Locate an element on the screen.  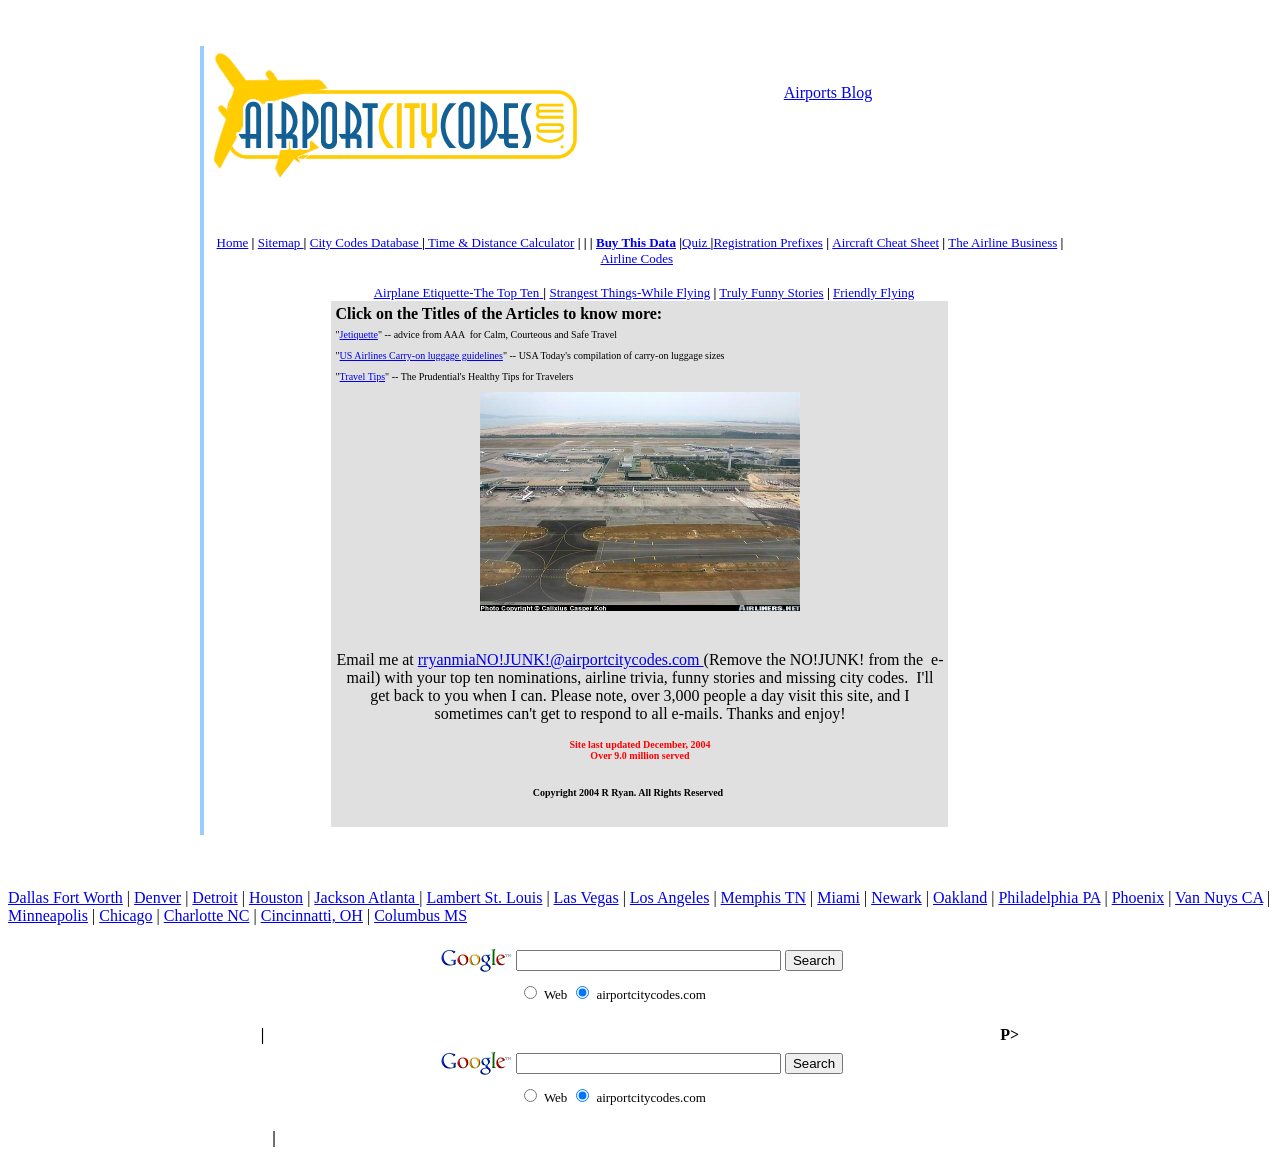
Charlotte NC is located at coordinates (207, 915).